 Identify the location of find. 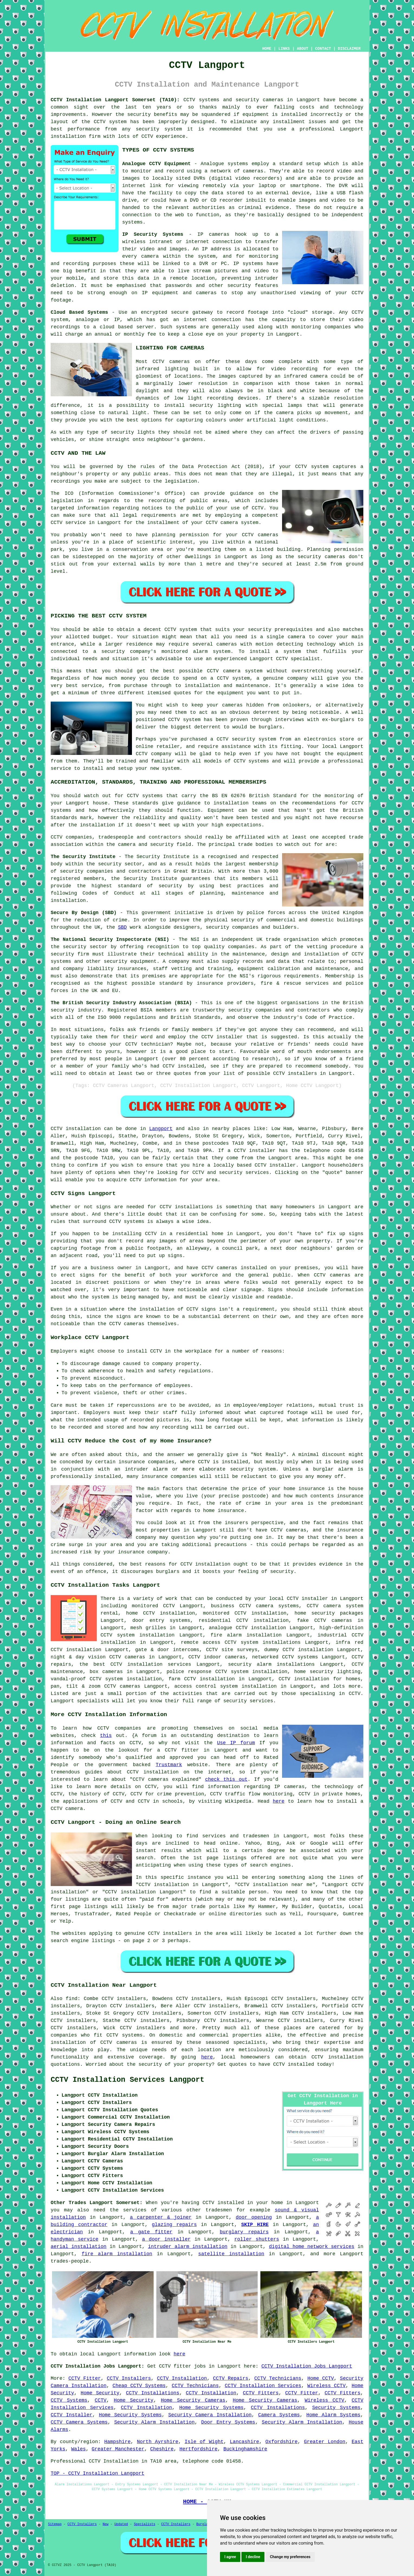
(71, 1998).